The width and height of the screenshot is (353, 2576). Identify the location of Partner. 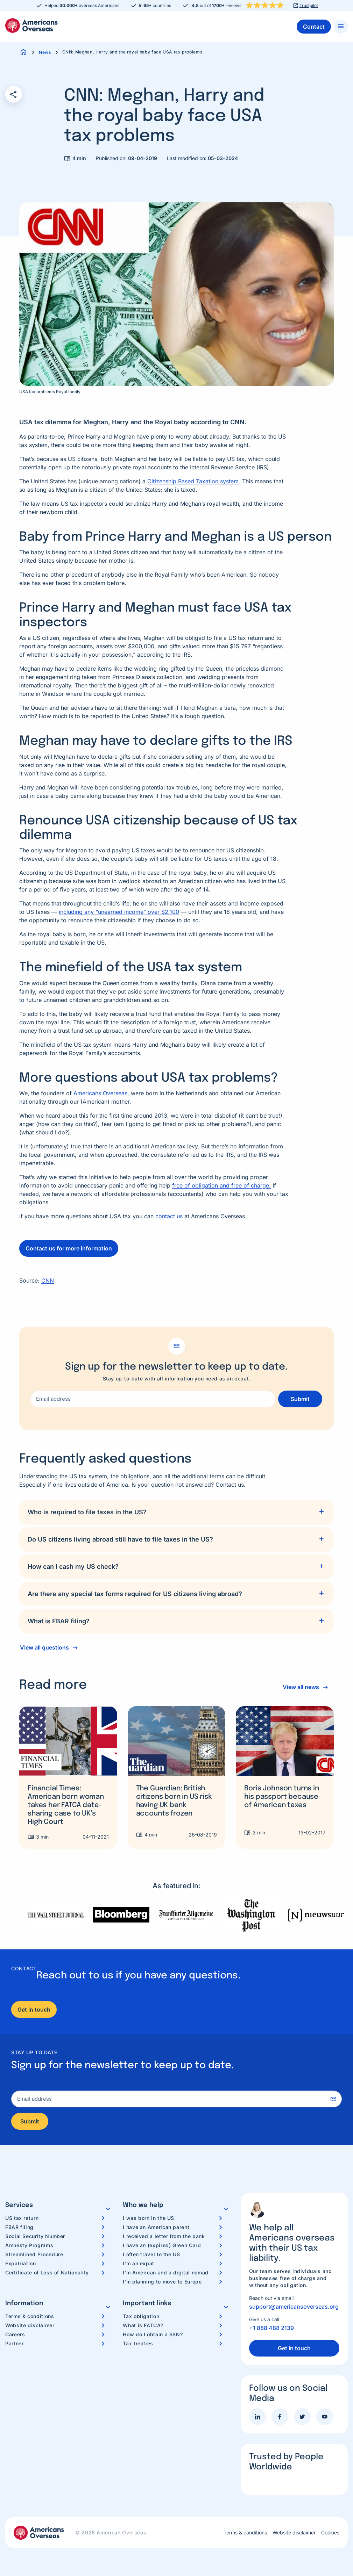
(14, 2343).